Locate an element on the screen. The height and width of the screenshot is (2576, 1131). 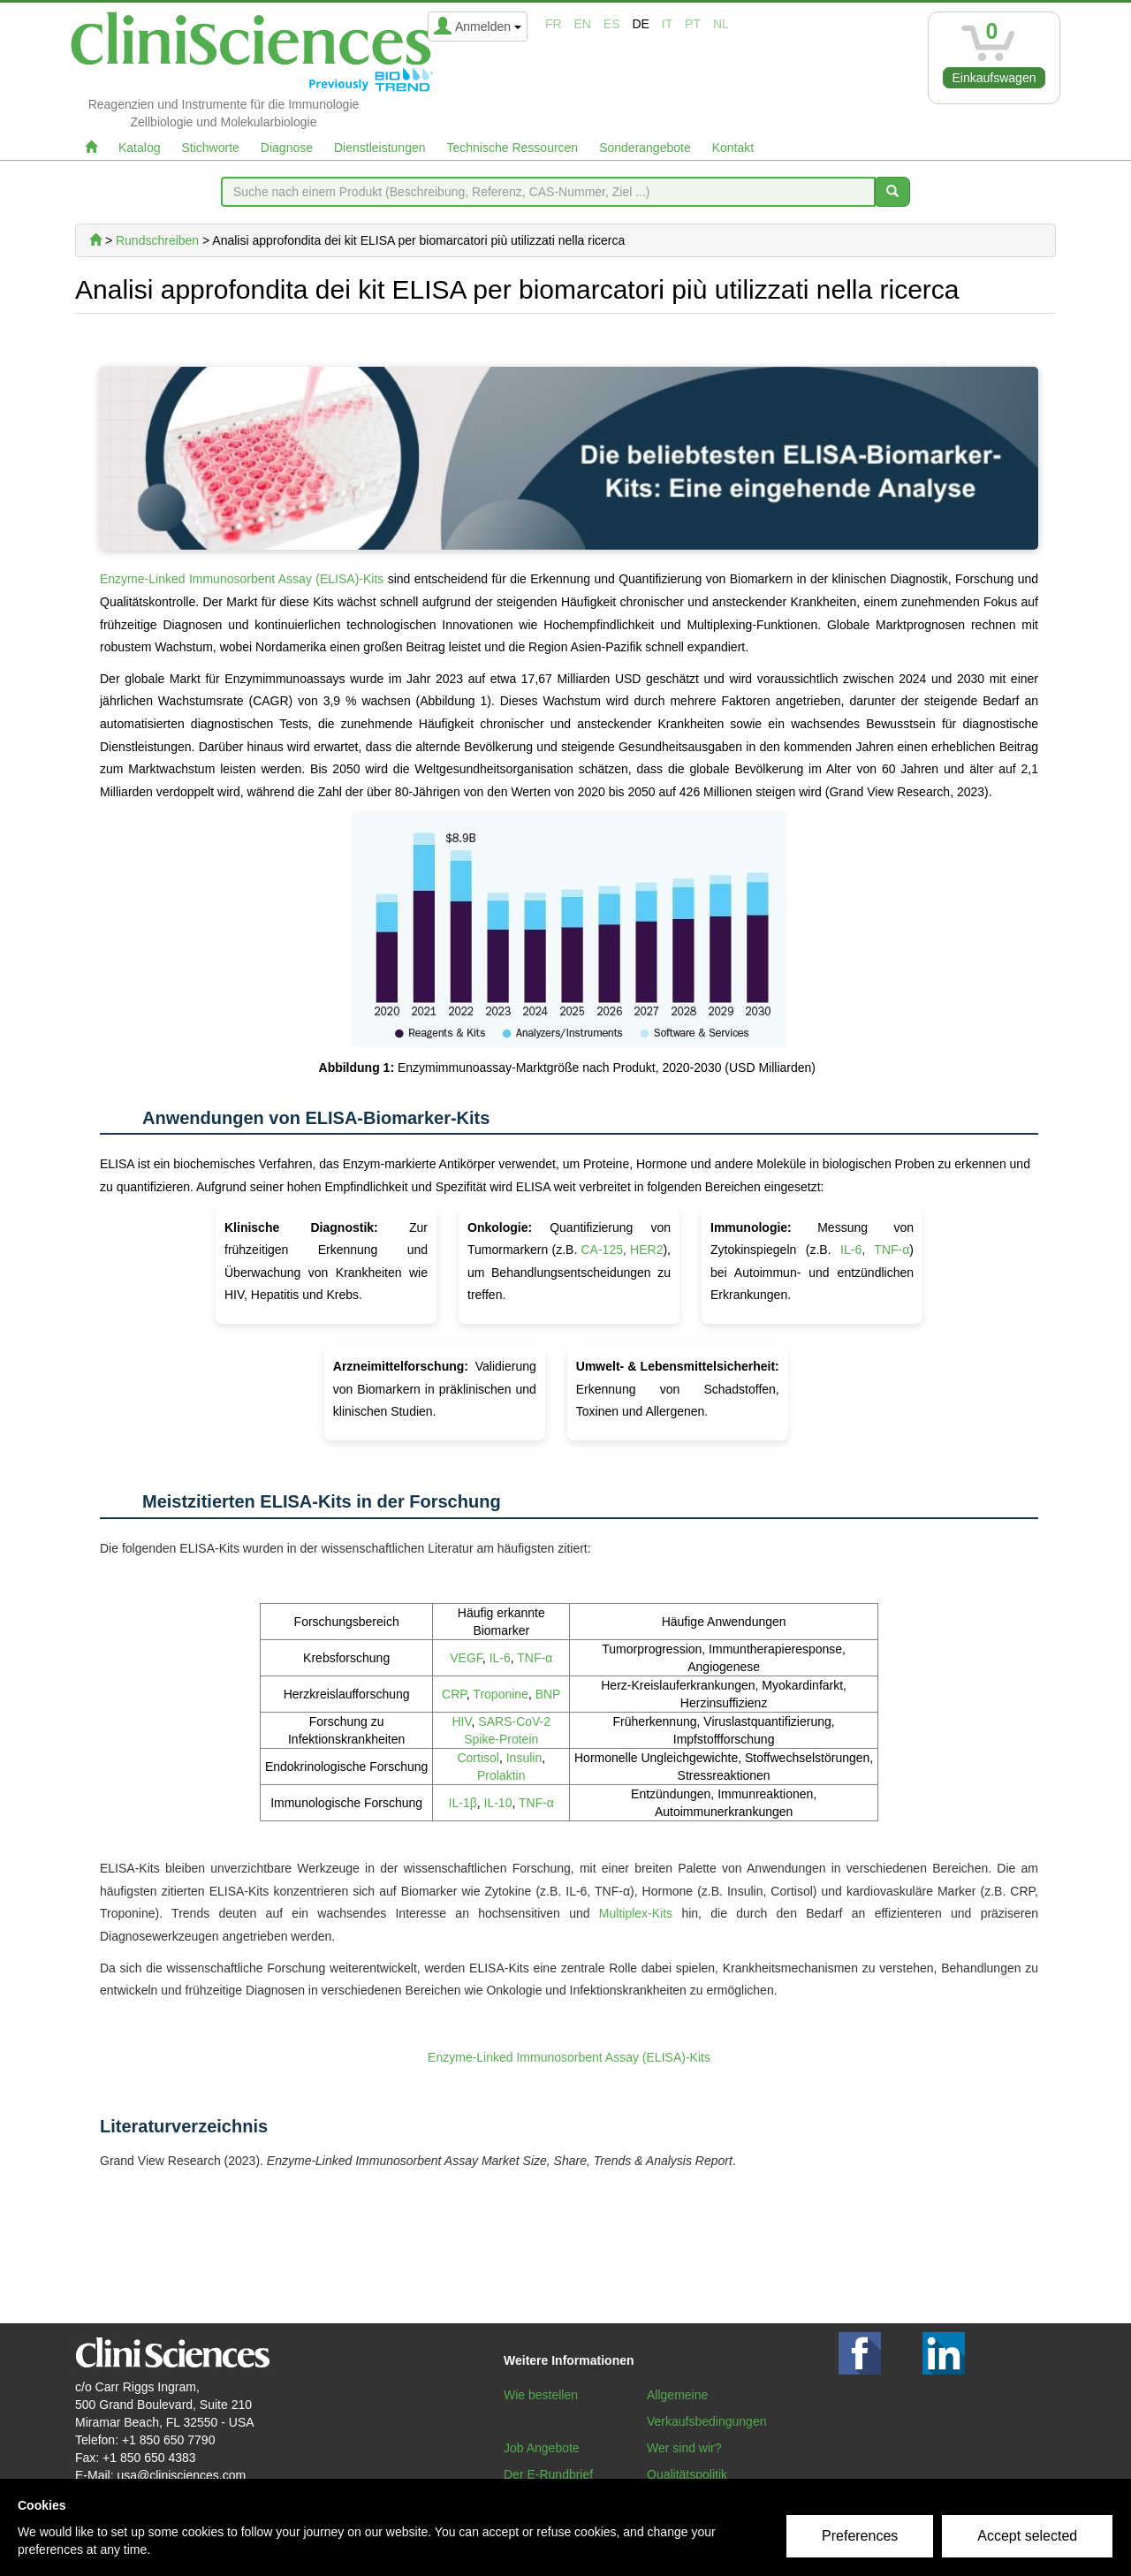
IL-6 is located at coordinates (851, 1249).